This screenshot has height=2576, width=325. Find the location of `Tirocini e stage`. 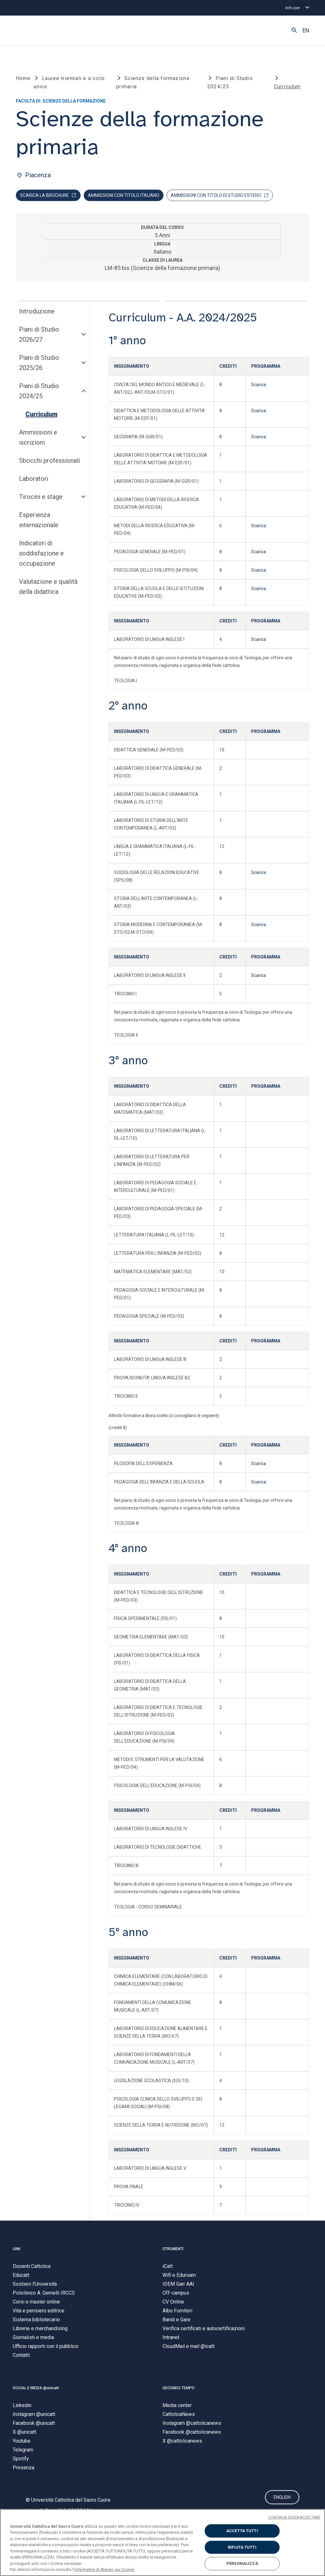

Tirocini e stage is located at coordinates (41, 499).